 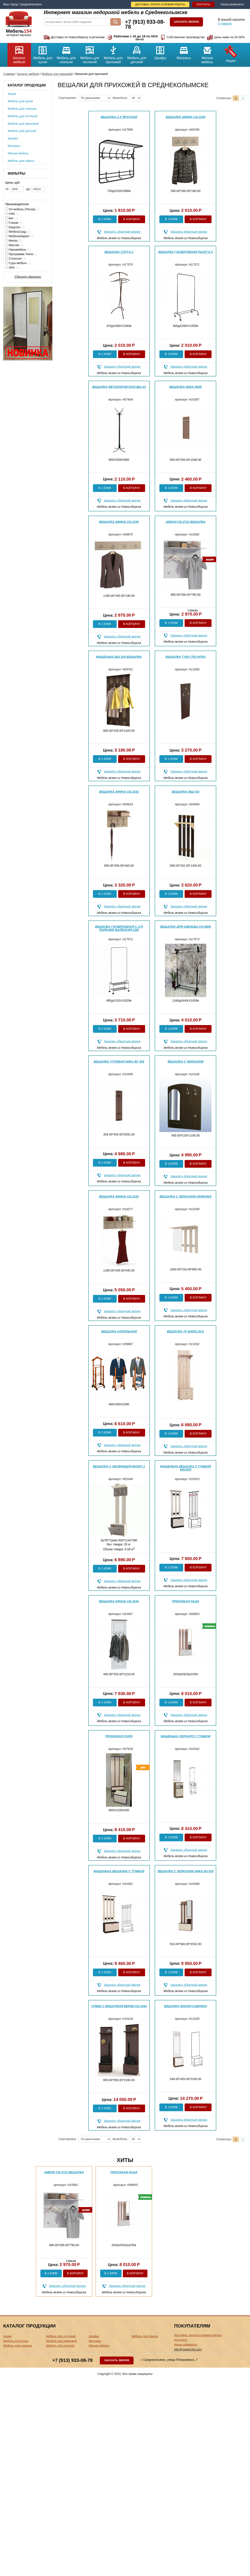 What do you see at coordinates (119, 117) in the screenshot?
I see `Вешалка 2-х ярусная` at bounding box center [119, 117].